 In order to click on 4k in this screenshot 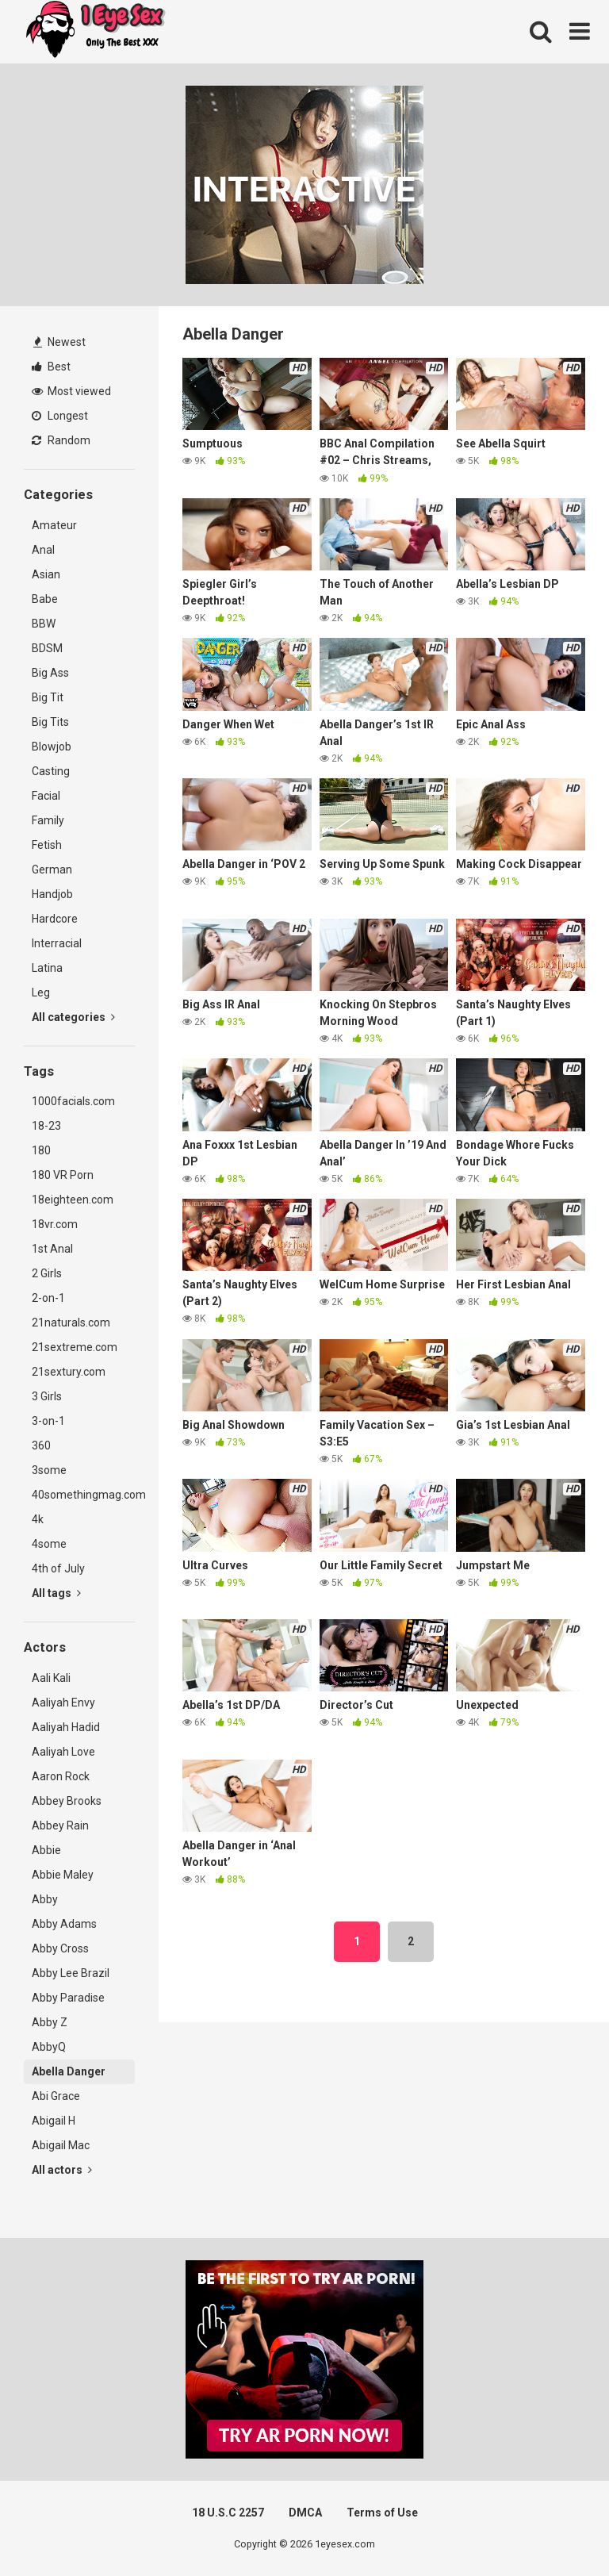, I will do `click(38, 1519)`.